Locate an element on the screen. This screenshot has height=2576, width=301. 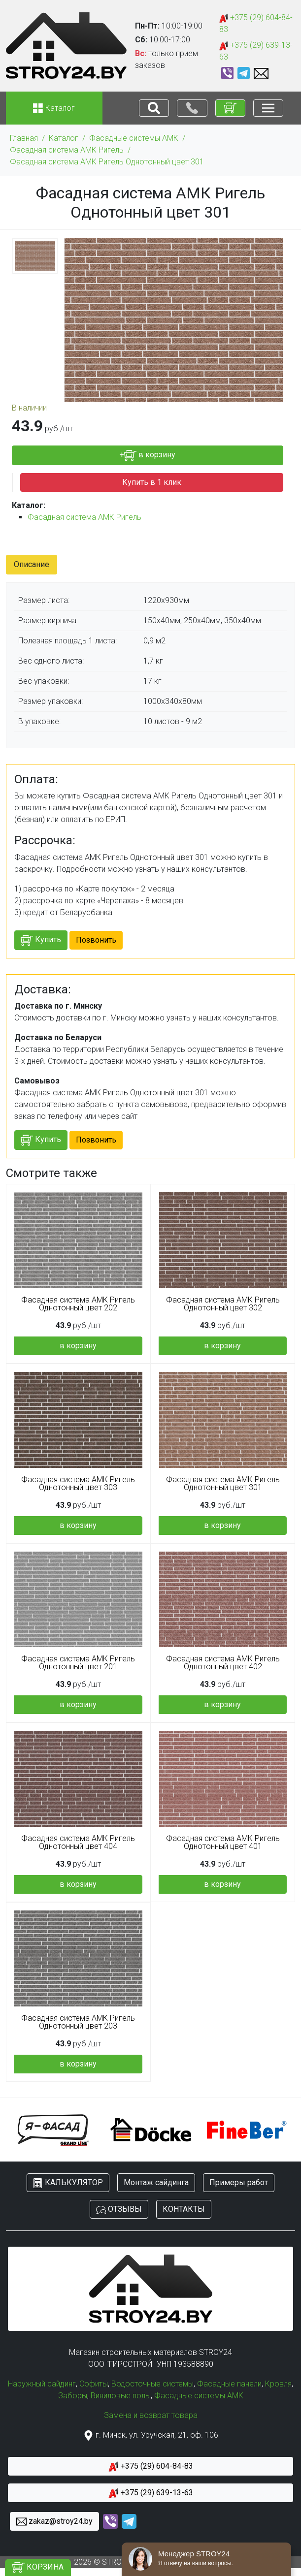
Купить is located at coordinates (41, 940).